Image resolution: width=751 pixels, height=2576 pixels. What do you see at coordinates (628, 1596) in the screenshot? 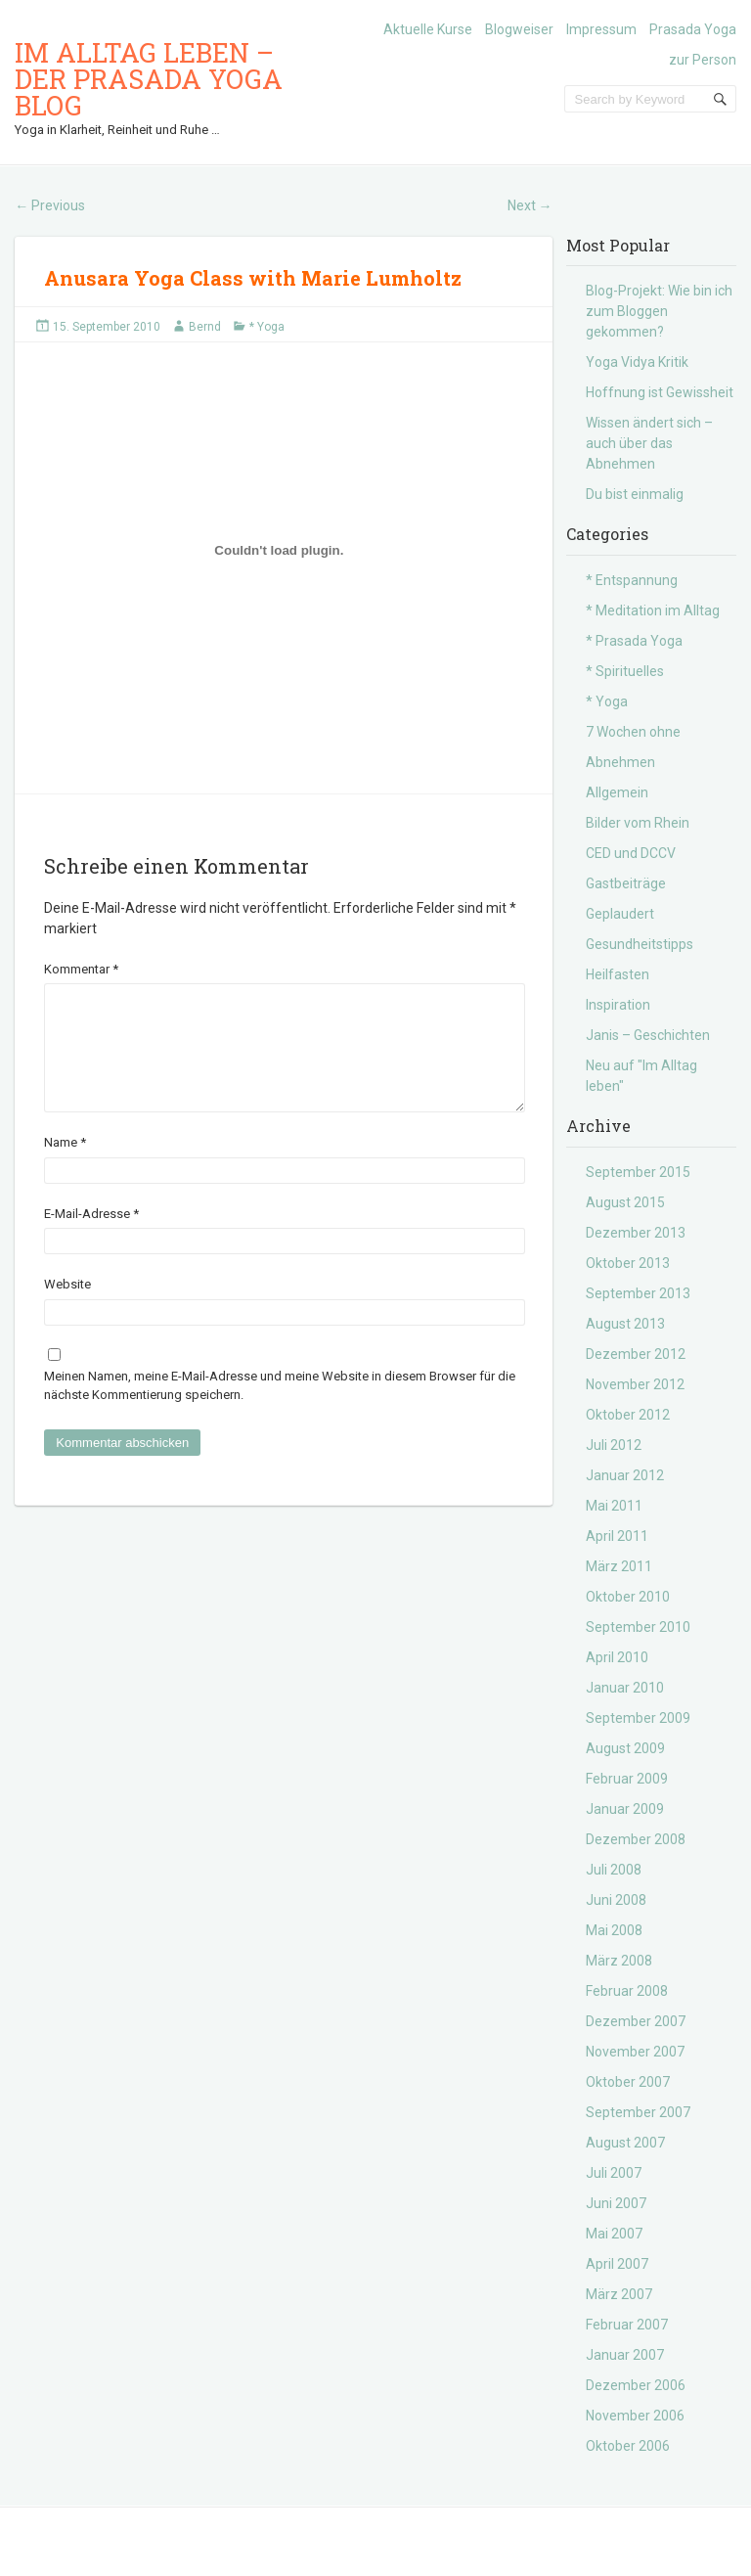
I see `Oktober 2010` at bounding box center [628, 1596].